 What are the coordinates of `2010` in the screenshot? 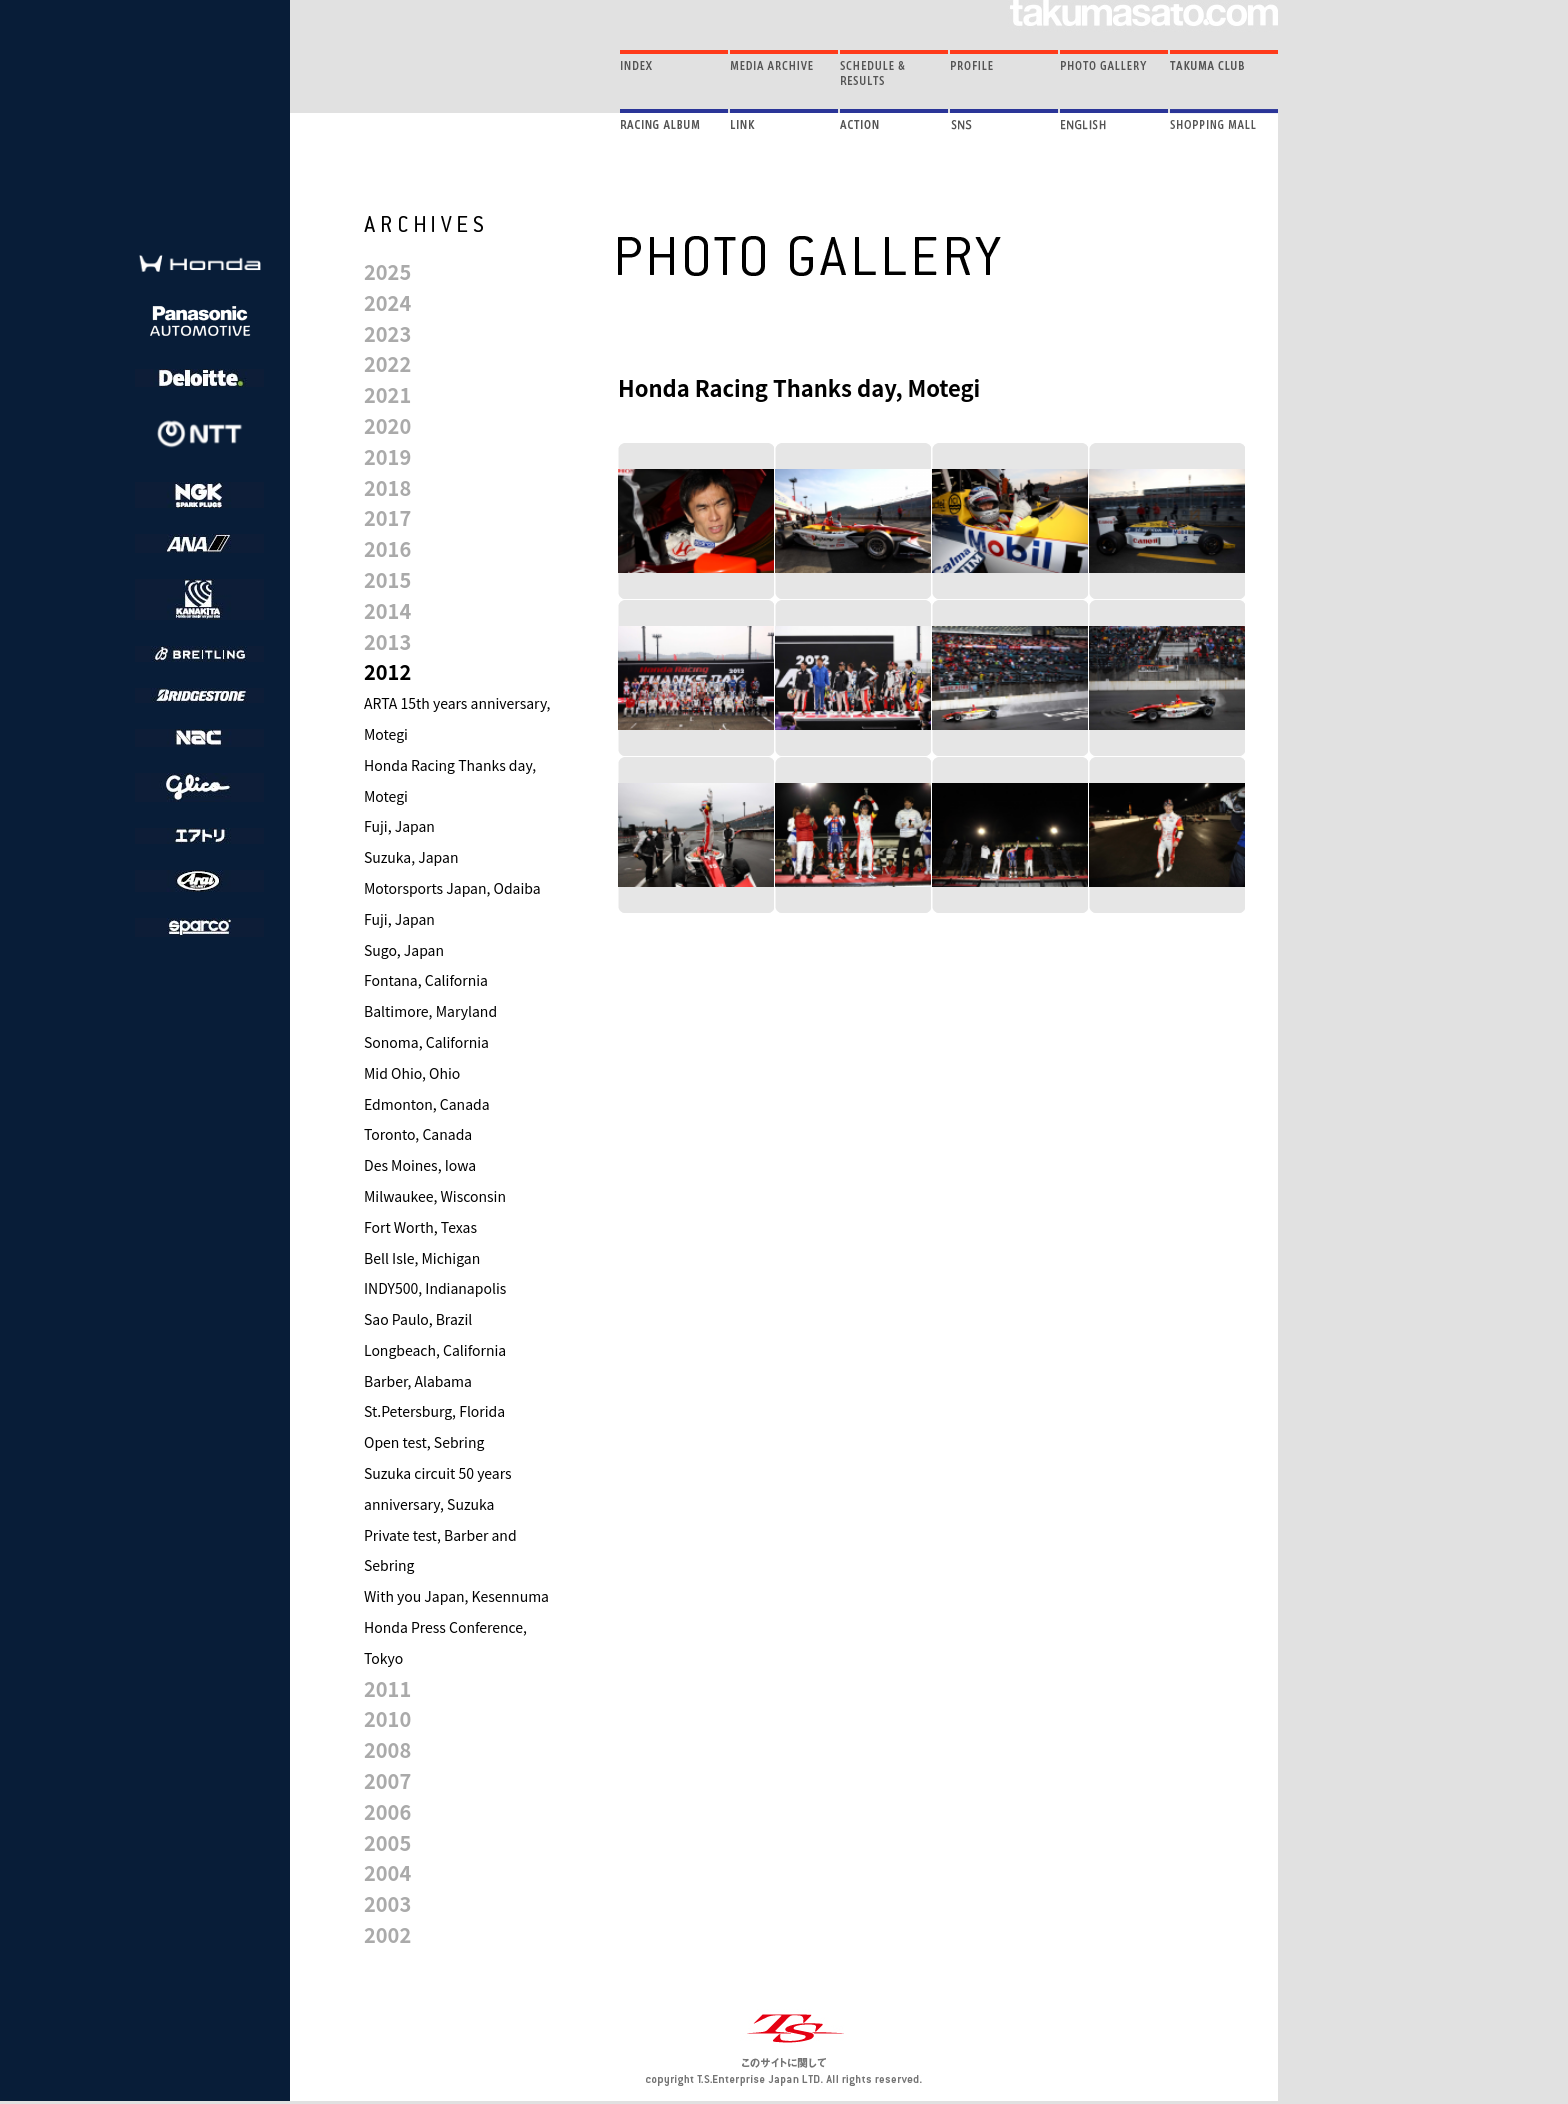 It's located at (387, 1718).